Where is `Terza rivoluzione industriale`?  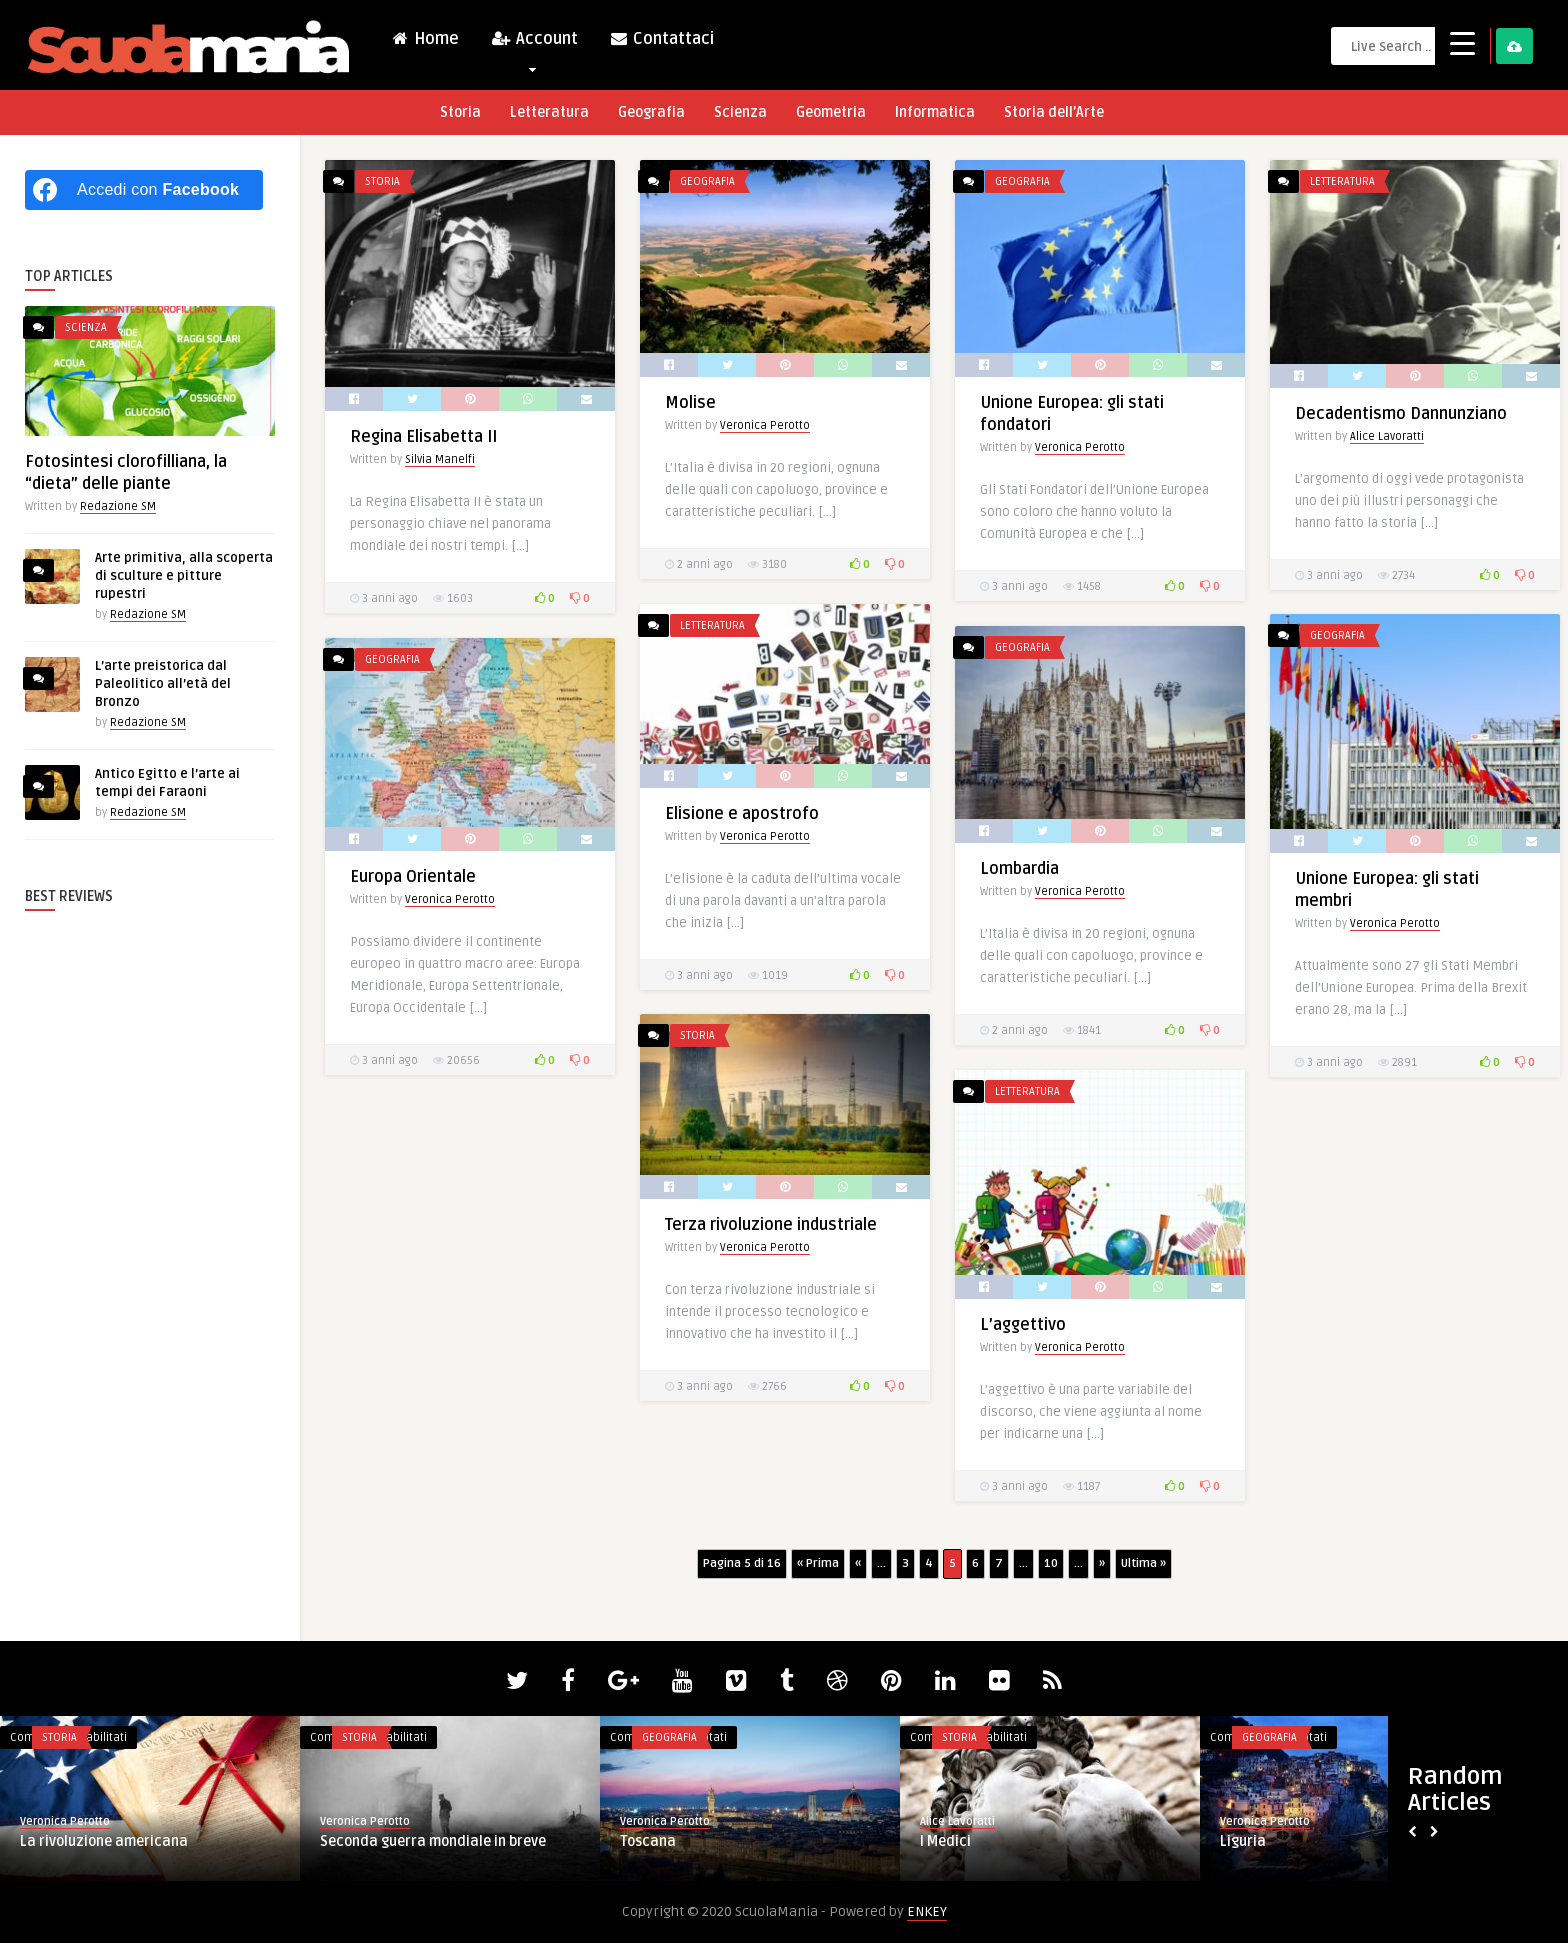 Terza rivoluzione industriale is located at coordinates (771, 1225).